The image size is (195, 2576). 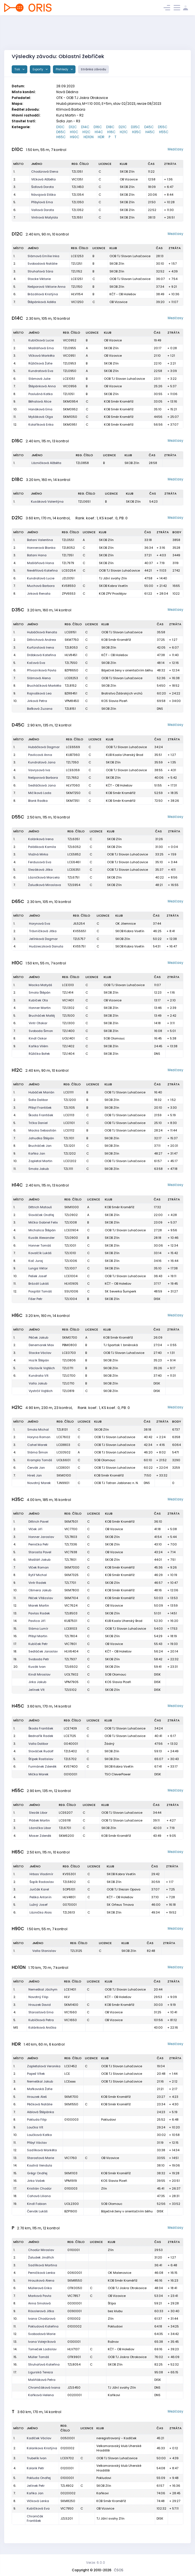 What do you see at coordinates (40, 409) in the screenshot?
I see `Hanáková Ema` at bounding box center [40, 409].